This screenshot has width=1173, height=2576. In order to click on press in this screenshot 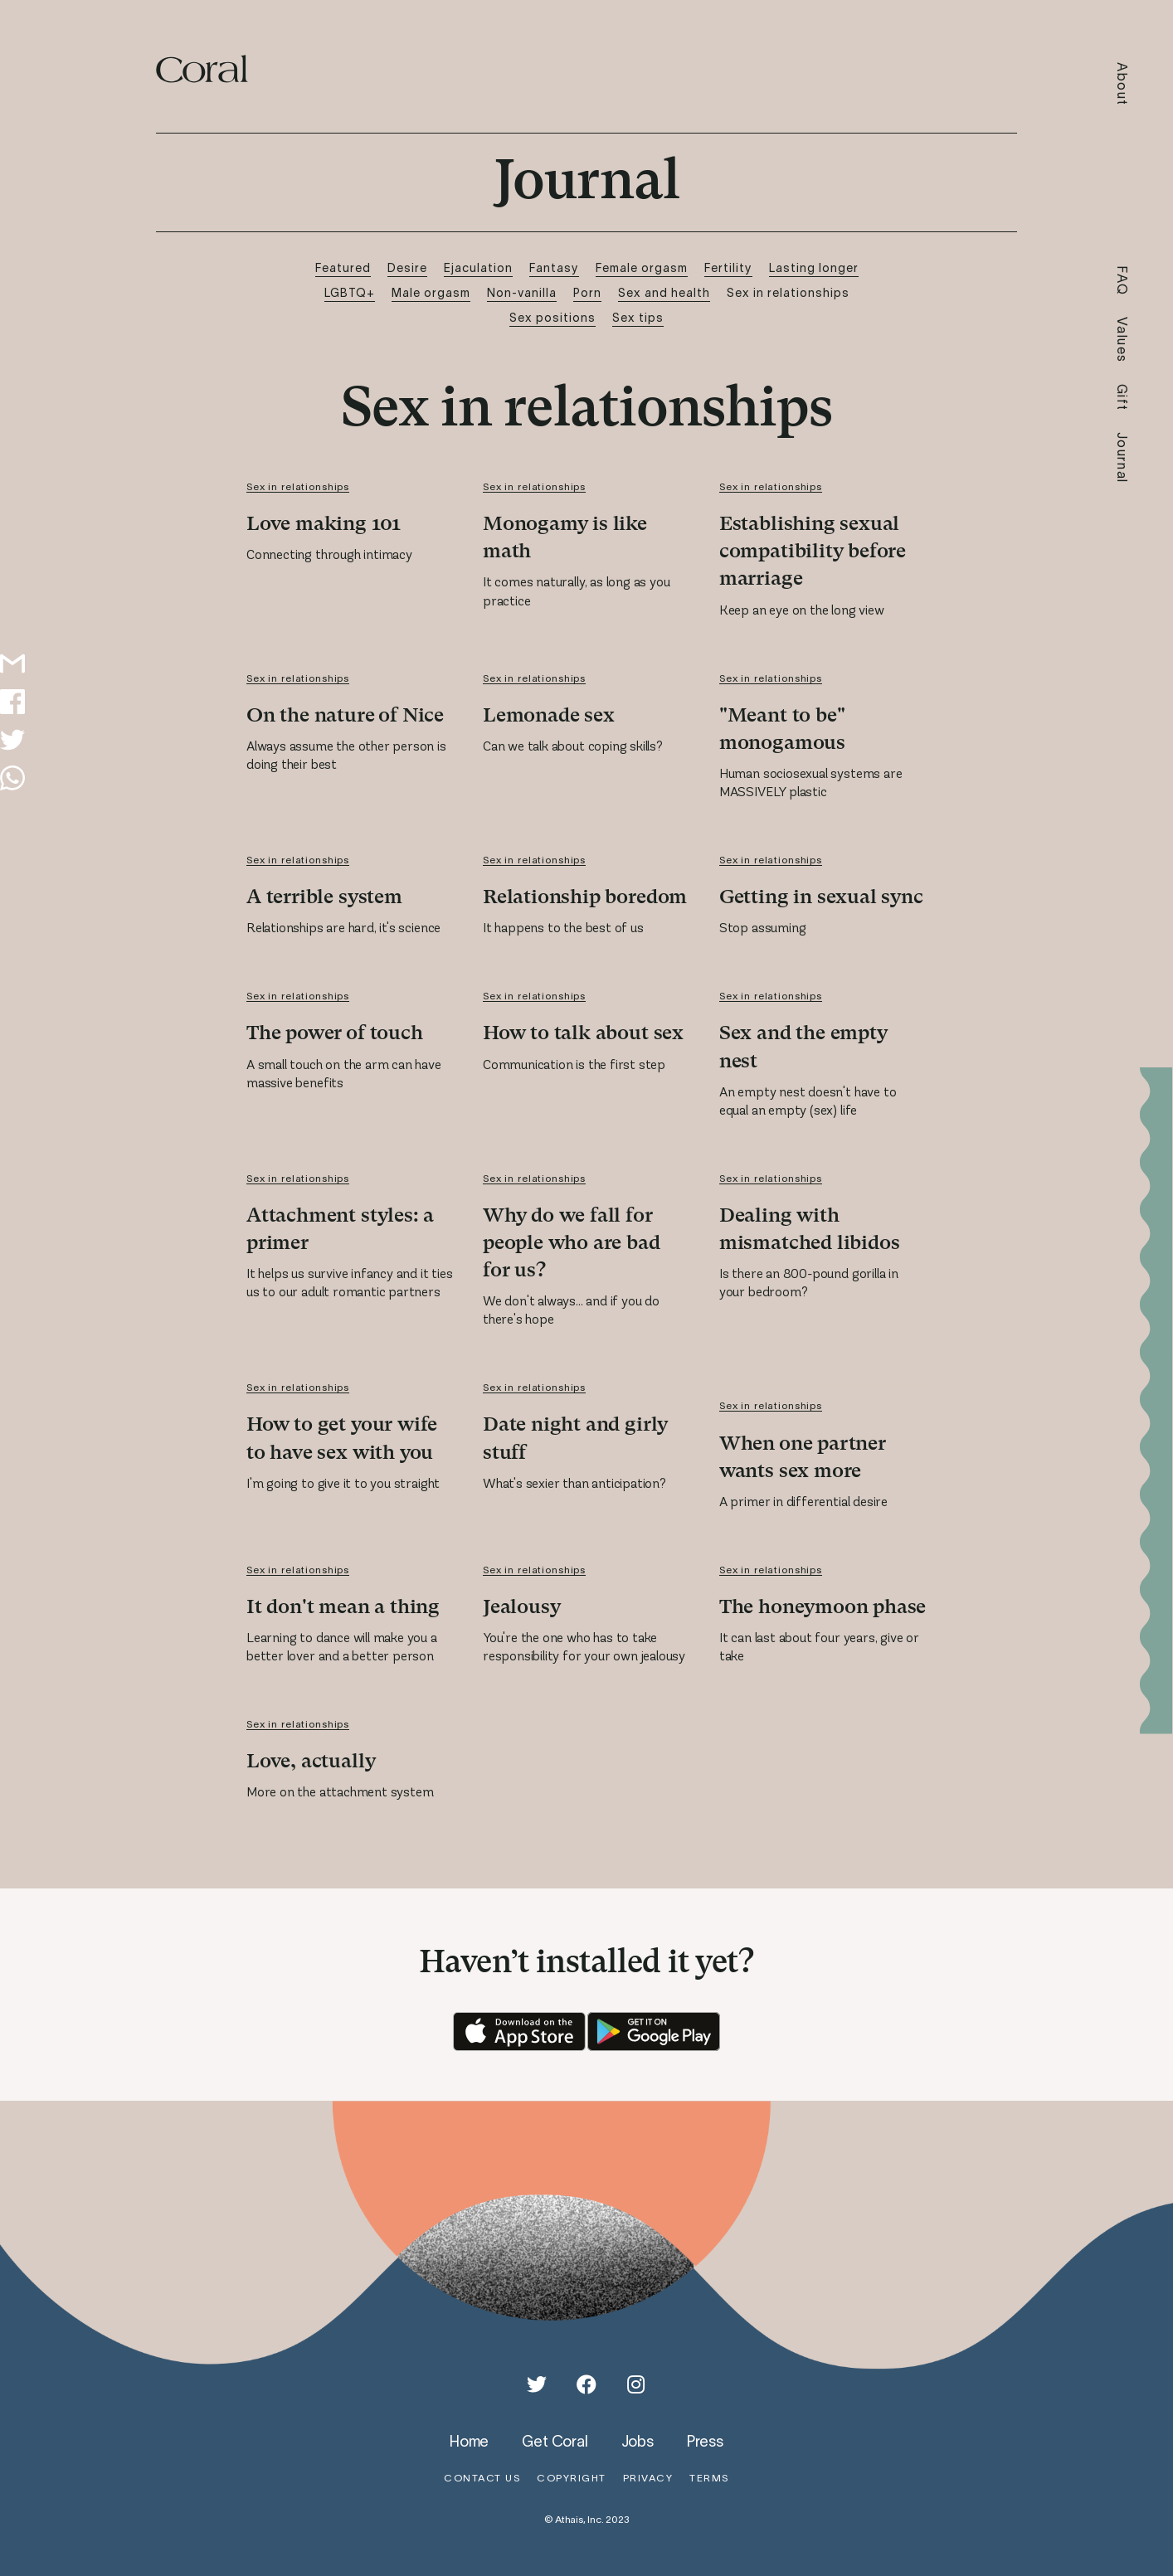, I will do `click(705, 2441)`.